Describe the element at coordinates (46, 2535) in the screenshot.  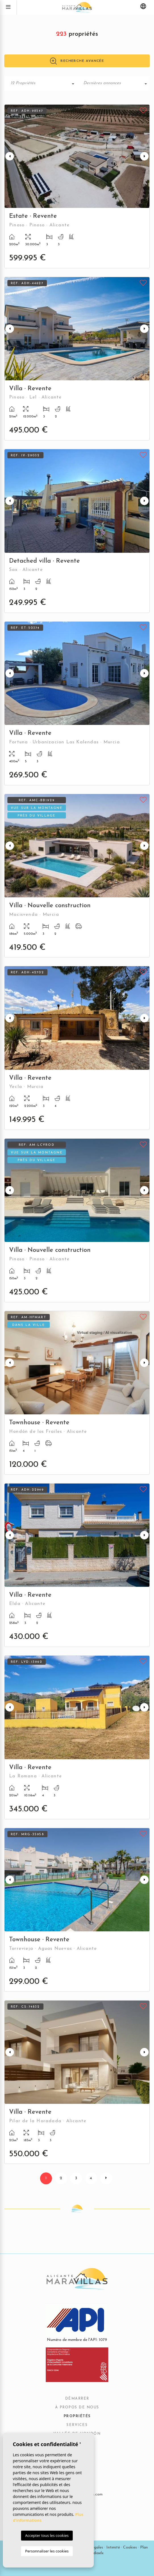
I see `Accepter tous les cookies` at that location.